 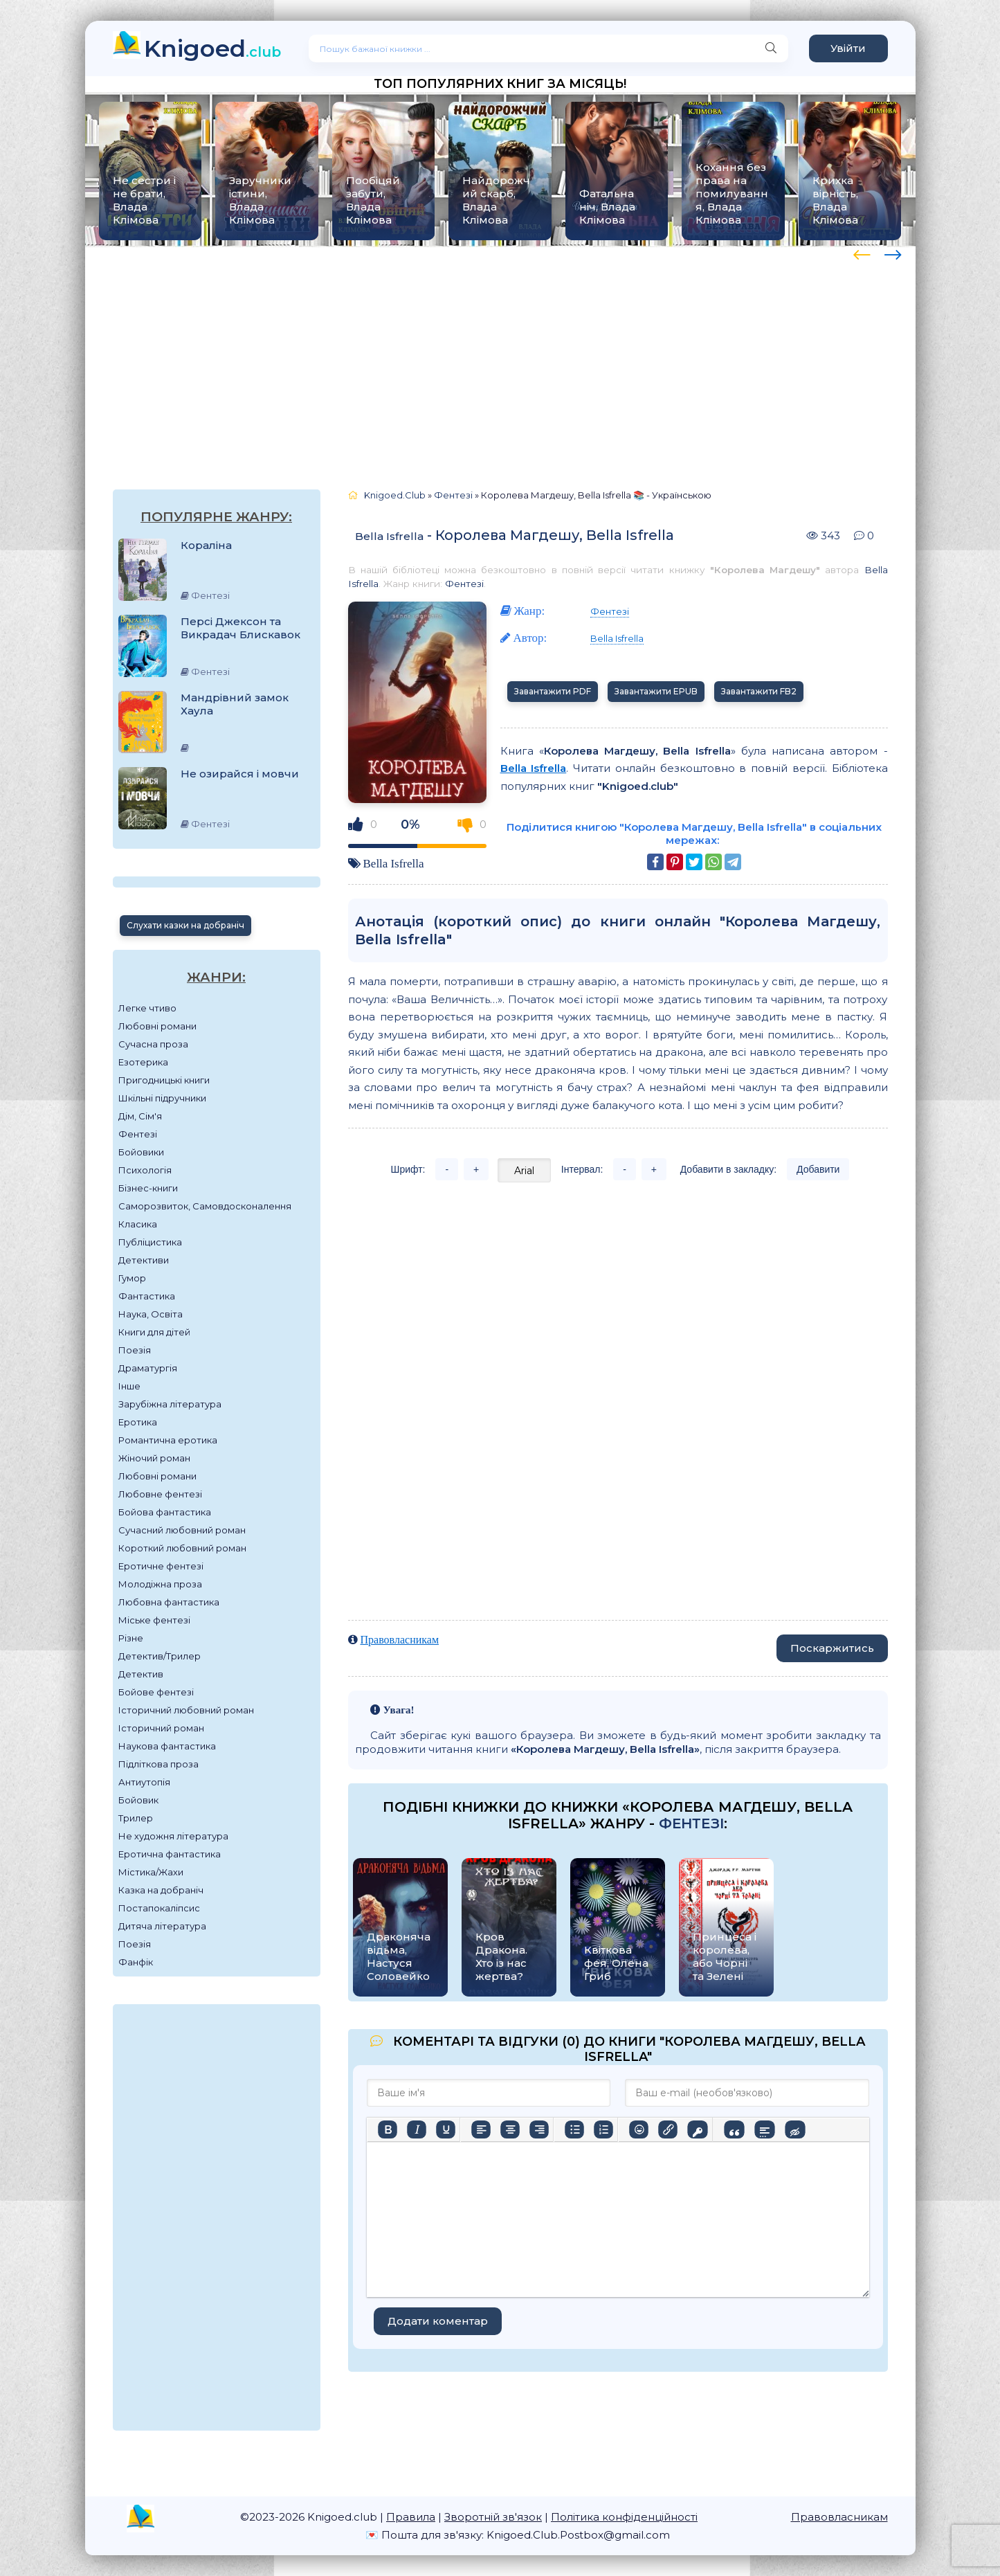 I want to click on [presentation], so click(x=862, y=253).